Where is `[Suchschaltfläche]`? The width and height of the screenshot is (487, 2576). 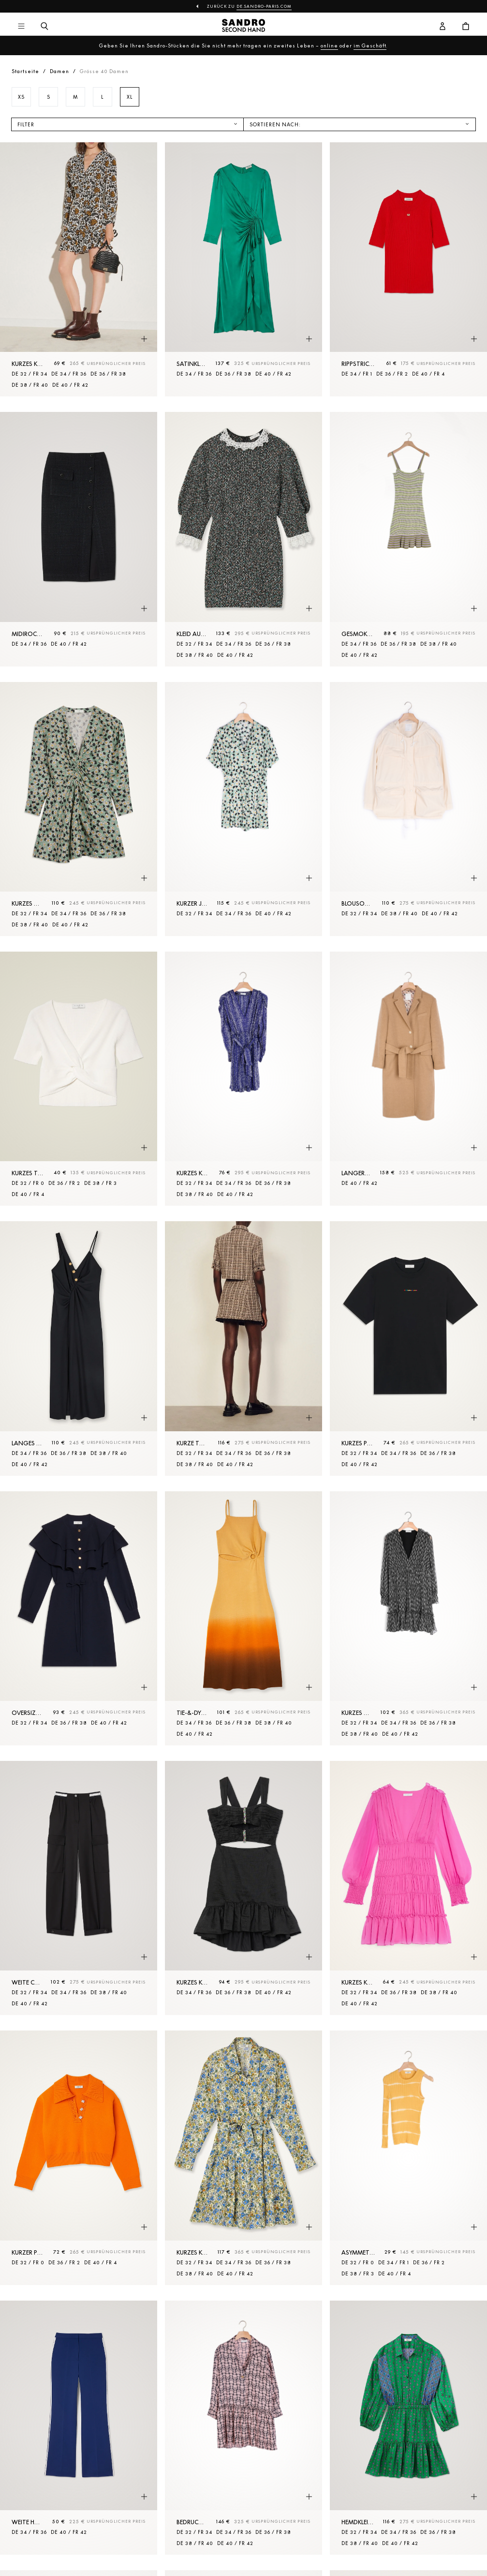
[Suchschaltfläche] is located at coordinates (44, 27).